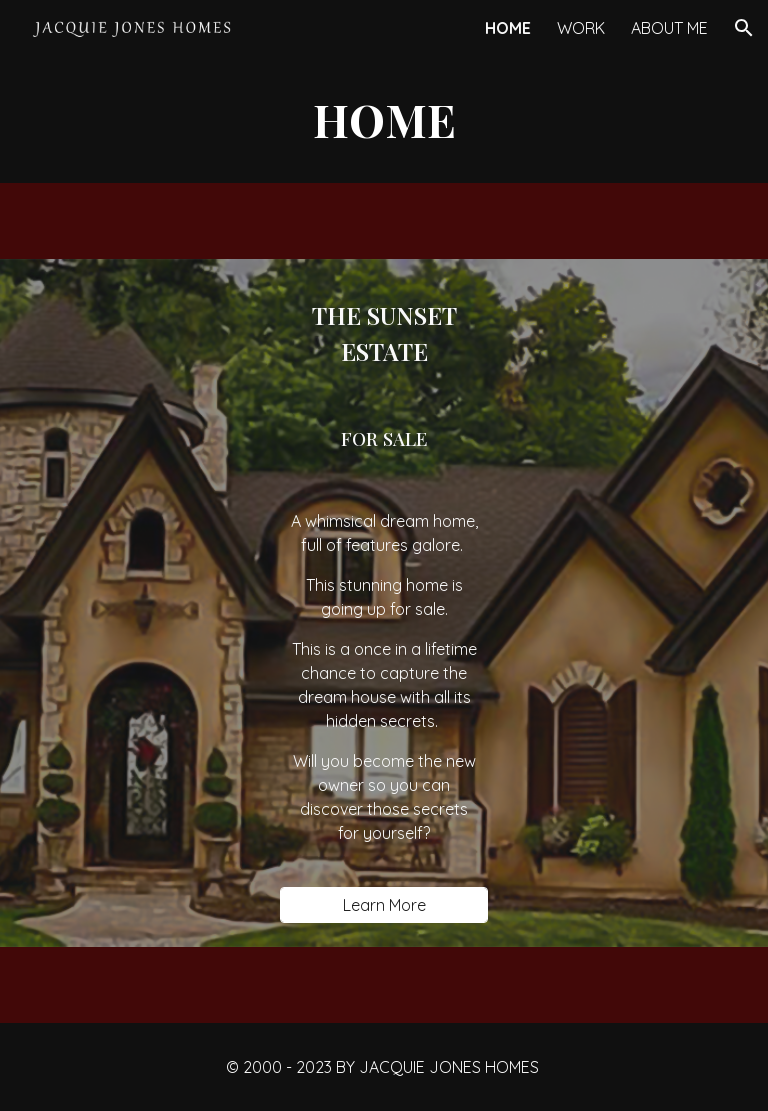 This screenshot has height=1111, width=768. What do you see at coordinates (383, 905) in the screenshot?
I see `[Learn More]` at bounding box center [383, 905].